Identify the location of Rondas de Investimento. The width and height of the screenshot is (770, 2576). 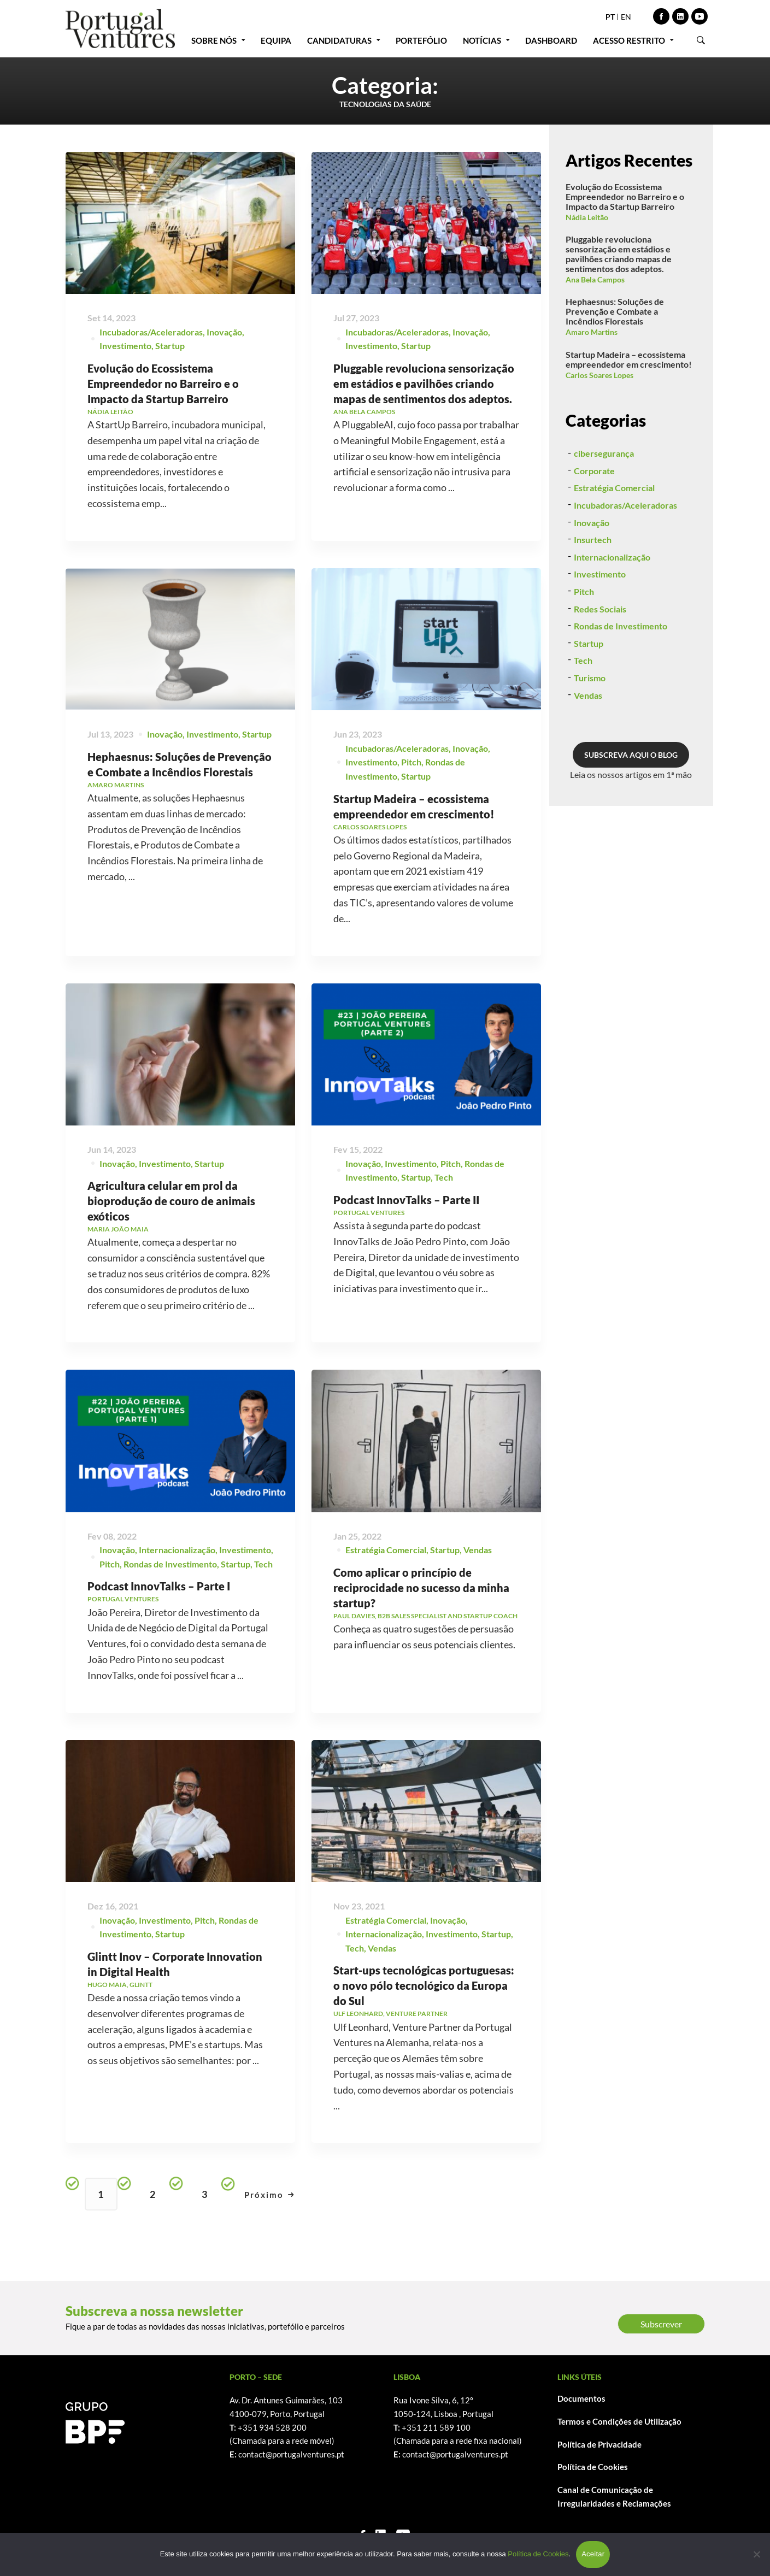
(620, 682).